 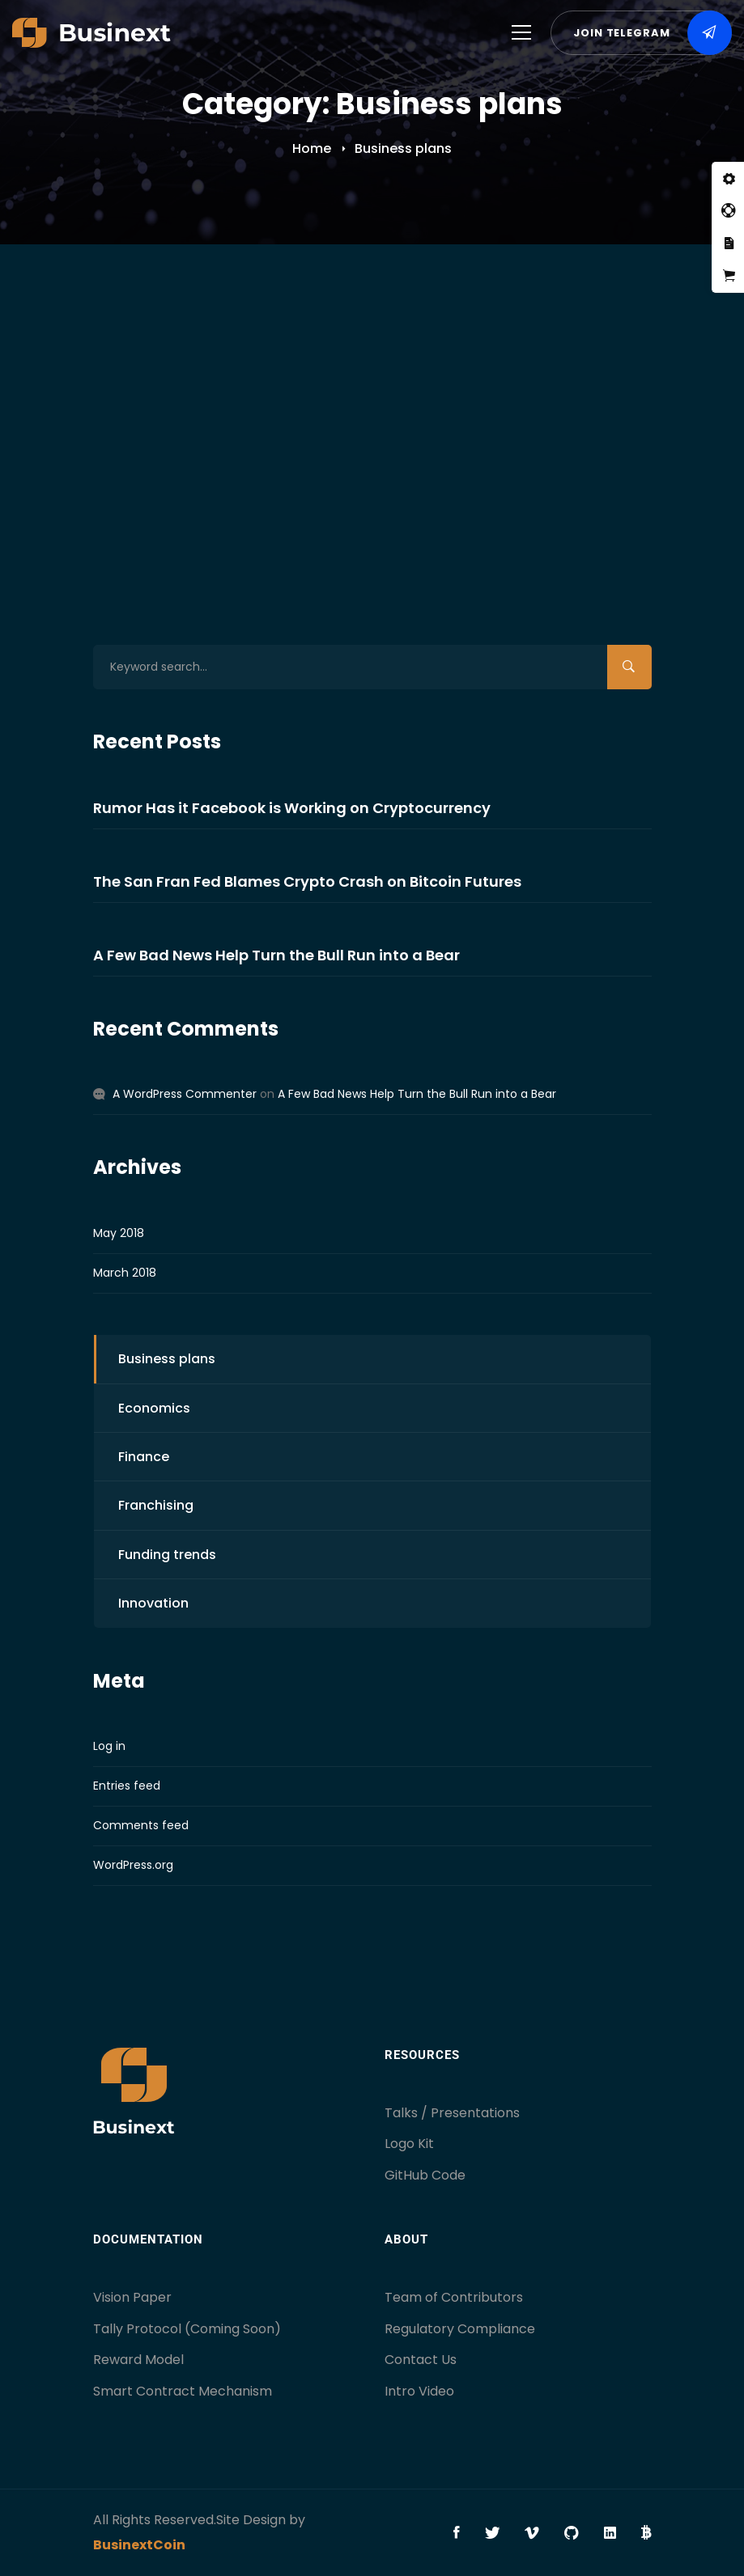 I want to click on The San Fran Fed Blames Crypto Crash on Bitcoin Futures, so click(x=307, y=881).